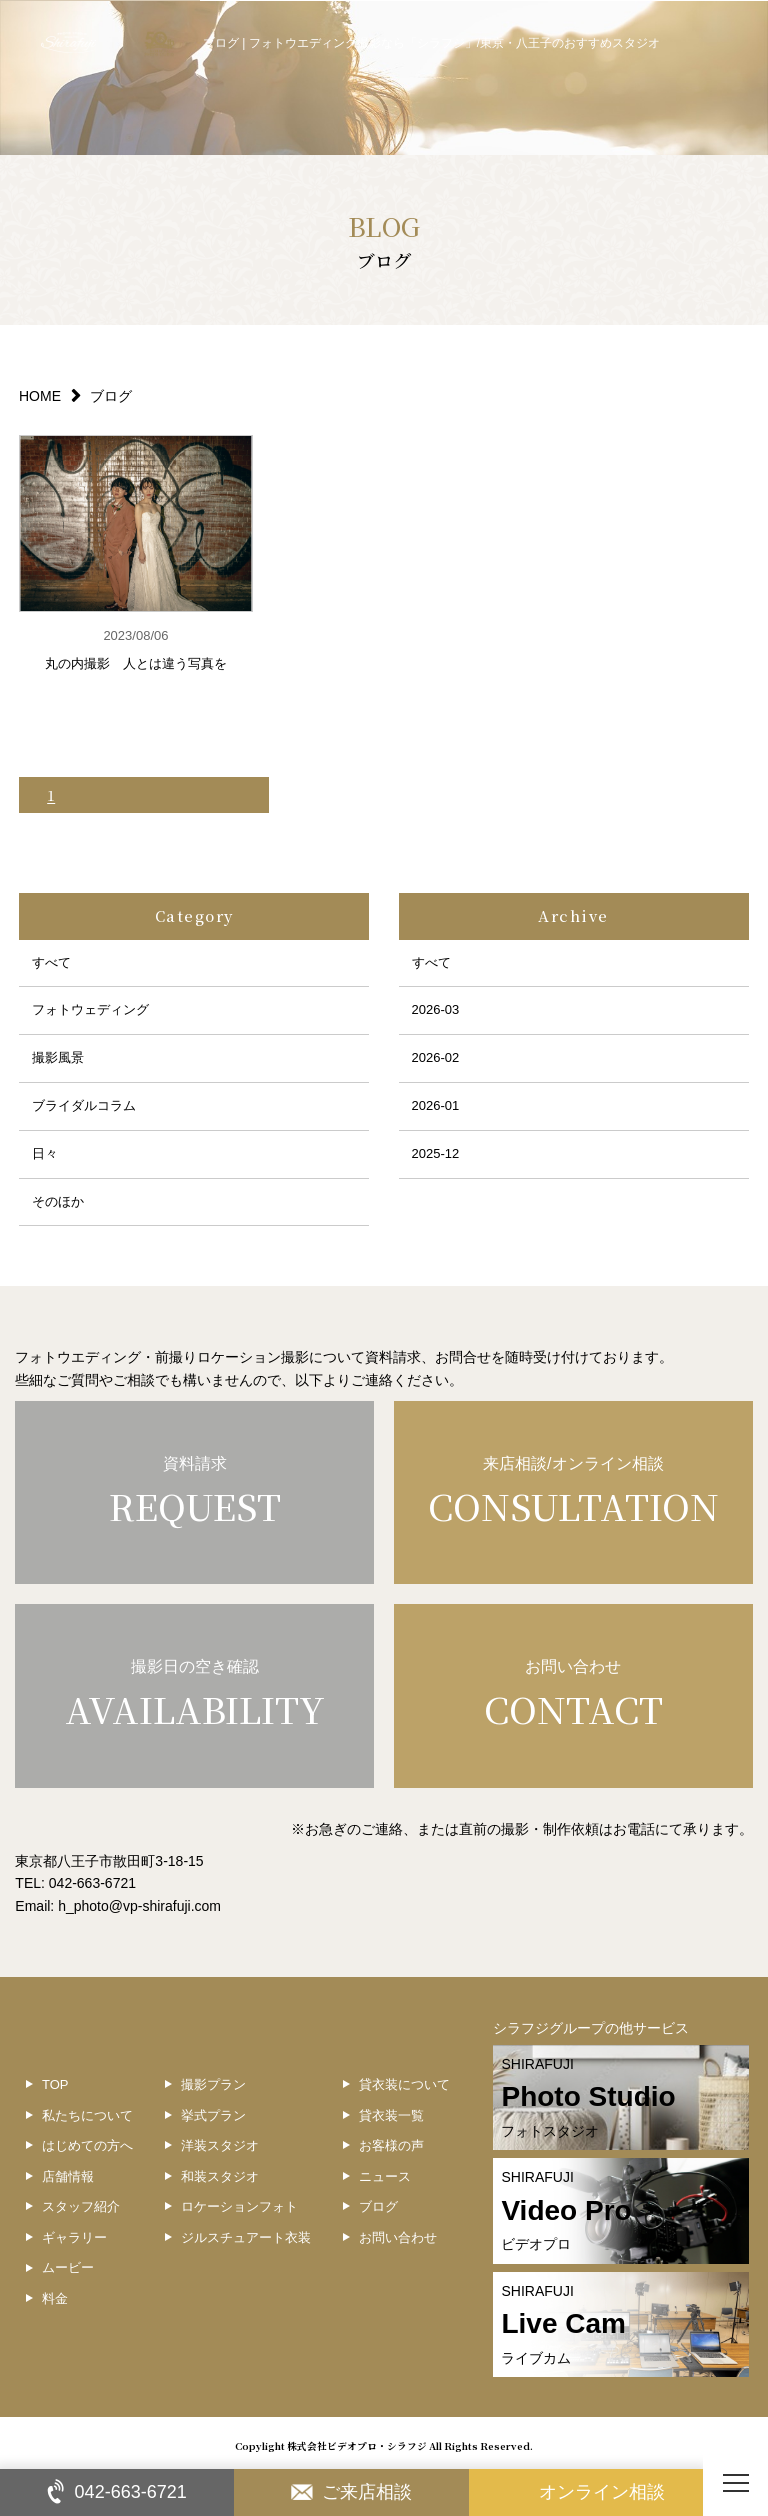 Image resolution: width=768 pixels, height=2516 pixels. I want to click on 2026-01, so click(436, 1105).